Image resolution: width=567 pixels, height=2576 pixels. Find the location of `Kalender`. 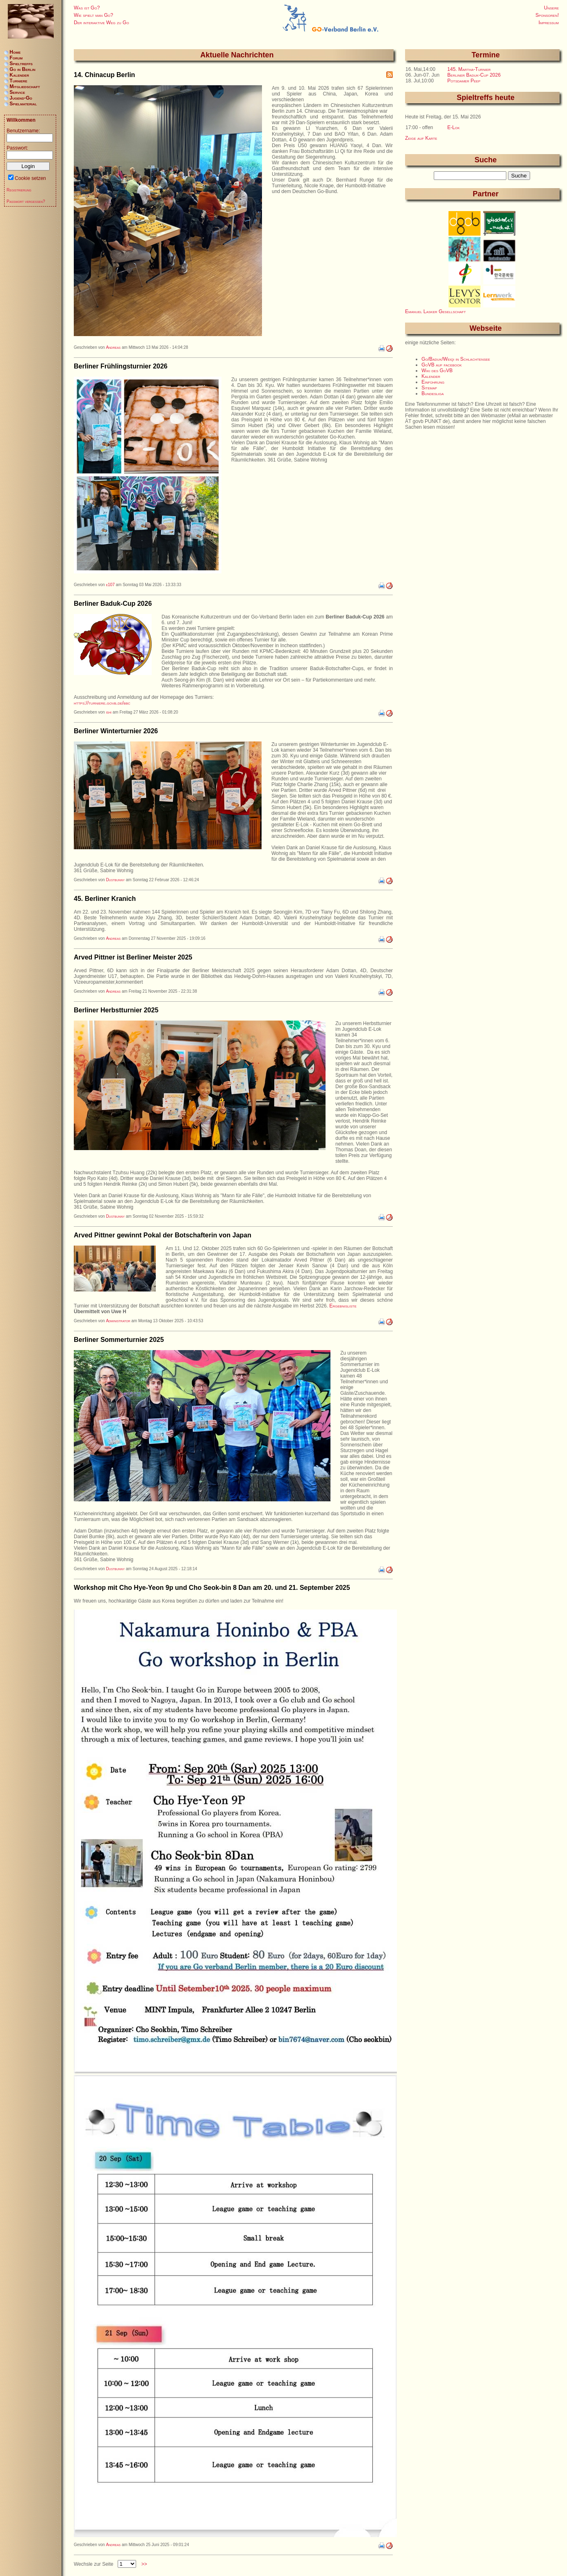

Kalender is located at coordinates (430, 376).